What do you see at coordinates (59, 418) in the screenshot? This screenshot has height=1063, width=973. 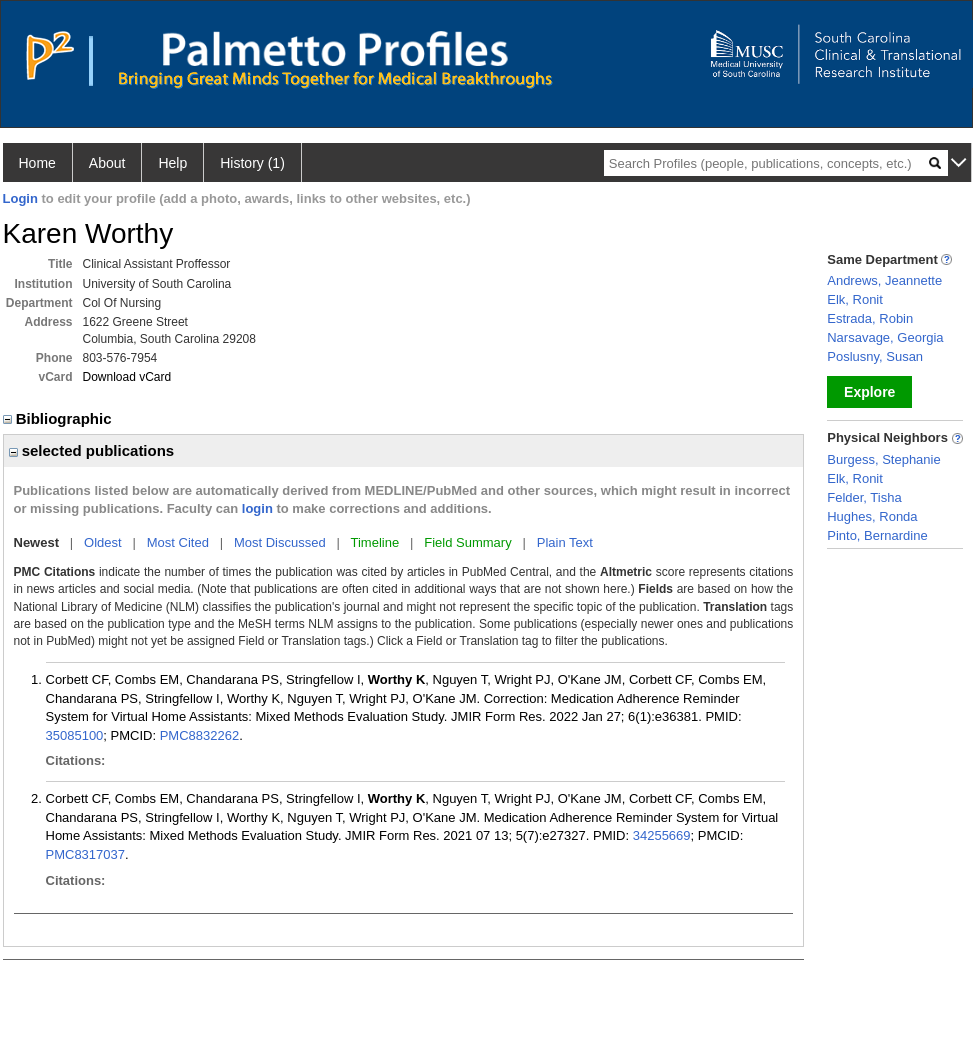 I see `Bibliographic [region]` at bounding box center [59, 418].